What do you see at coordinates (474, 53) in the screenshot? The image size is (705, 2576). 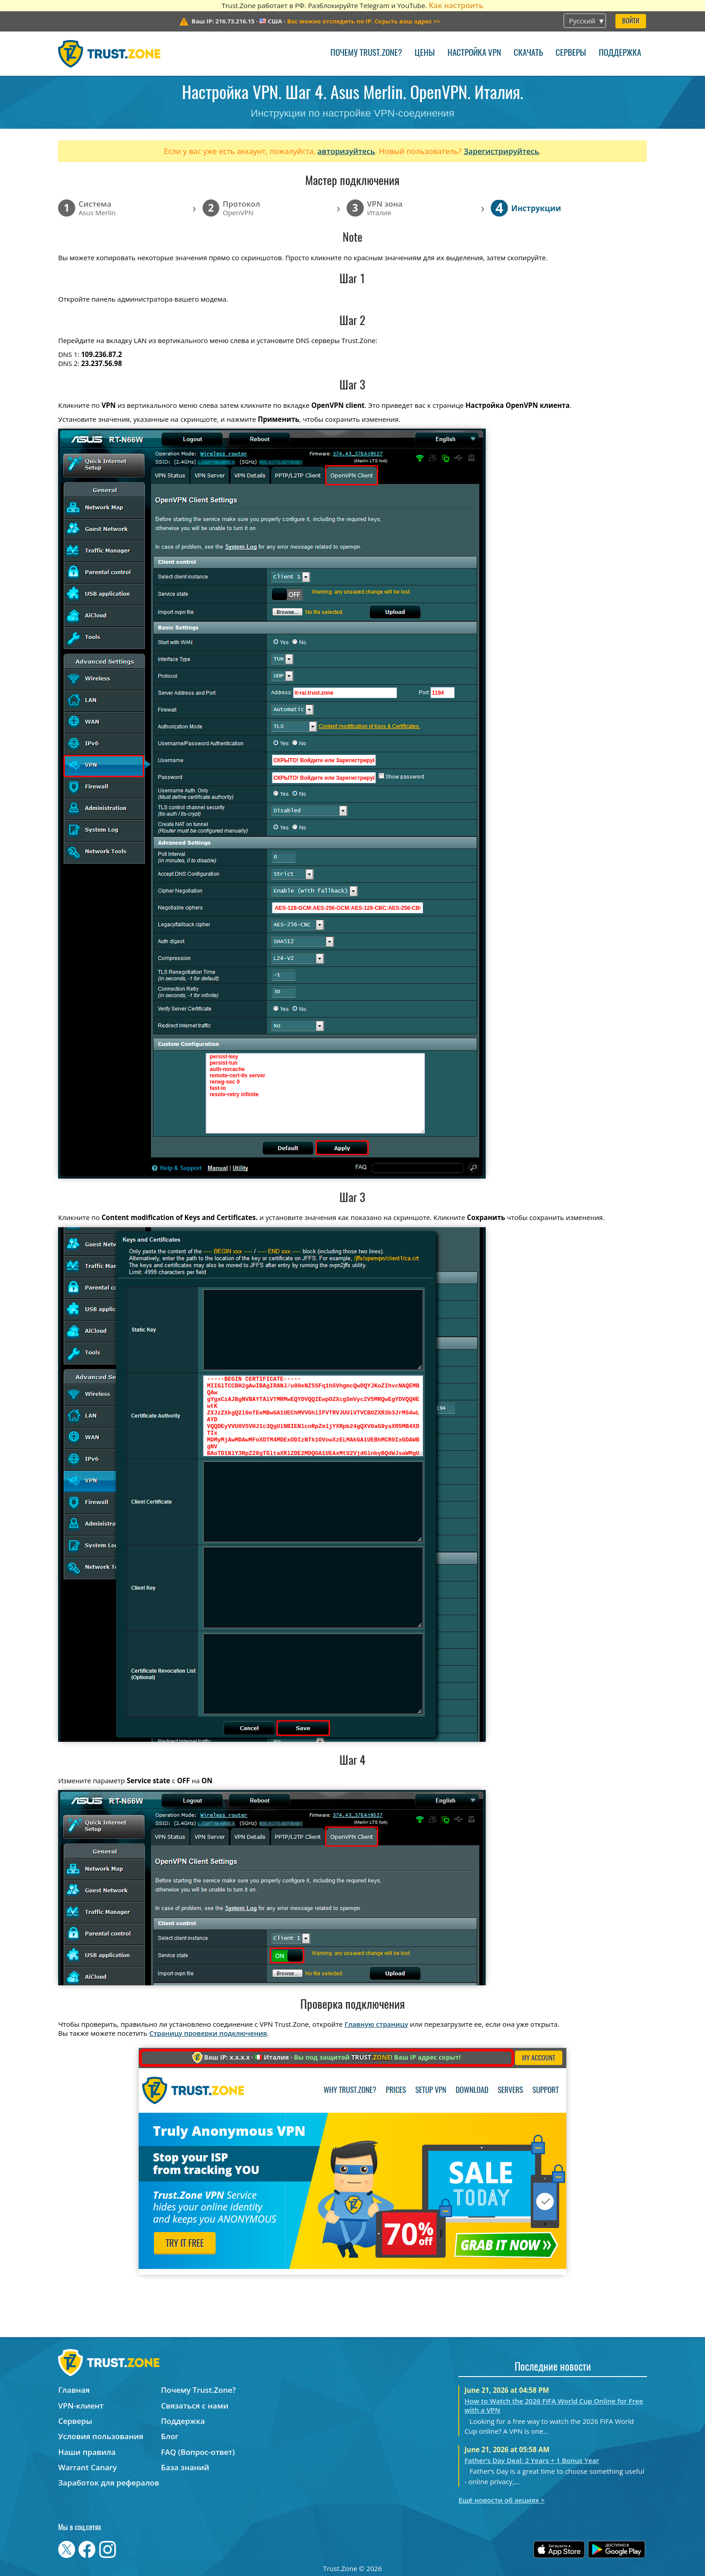 I see `Настройка VPN` at bounding box center [474, 53].